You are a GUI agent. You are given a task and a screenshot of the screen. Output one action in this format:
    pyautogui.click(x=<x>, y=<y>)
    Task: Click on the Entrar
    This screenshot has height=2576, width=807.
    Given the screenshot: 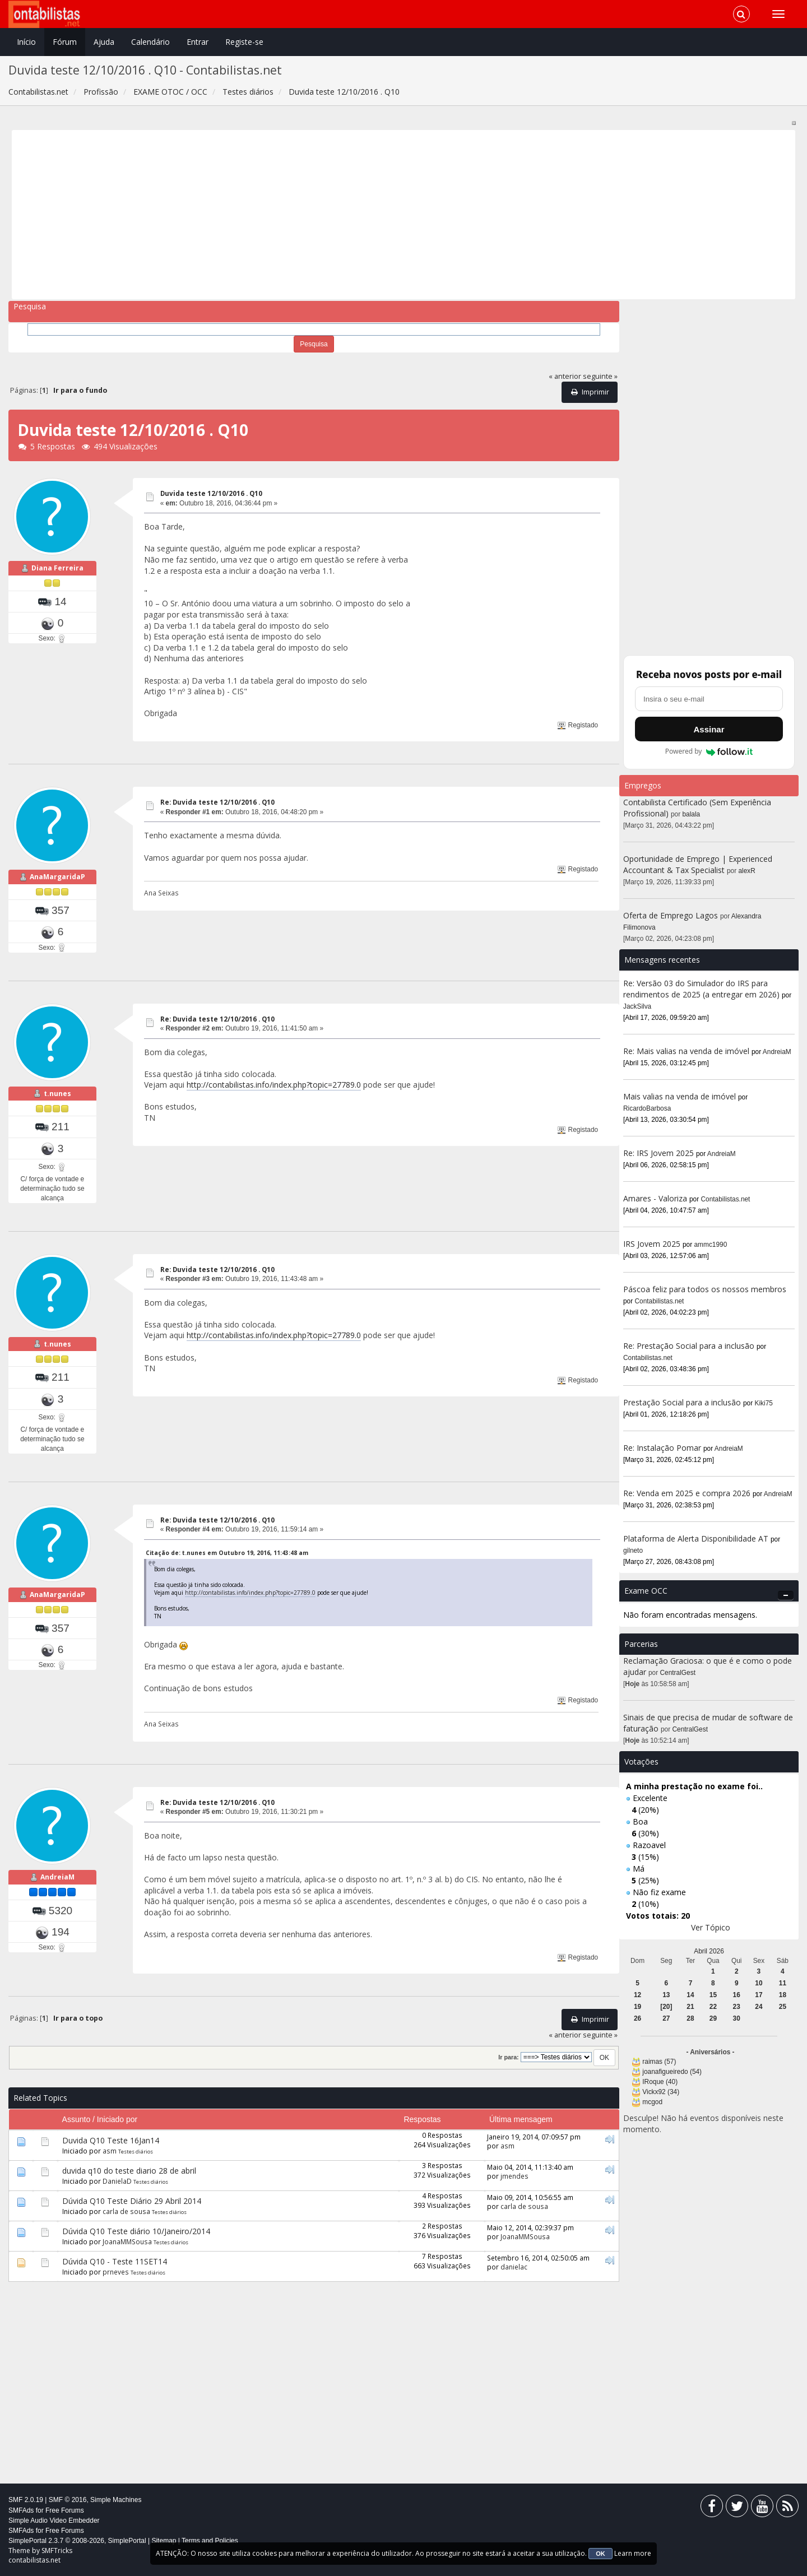 What is the action you would take?
    pyautogui.click(x=197, y=41)
    